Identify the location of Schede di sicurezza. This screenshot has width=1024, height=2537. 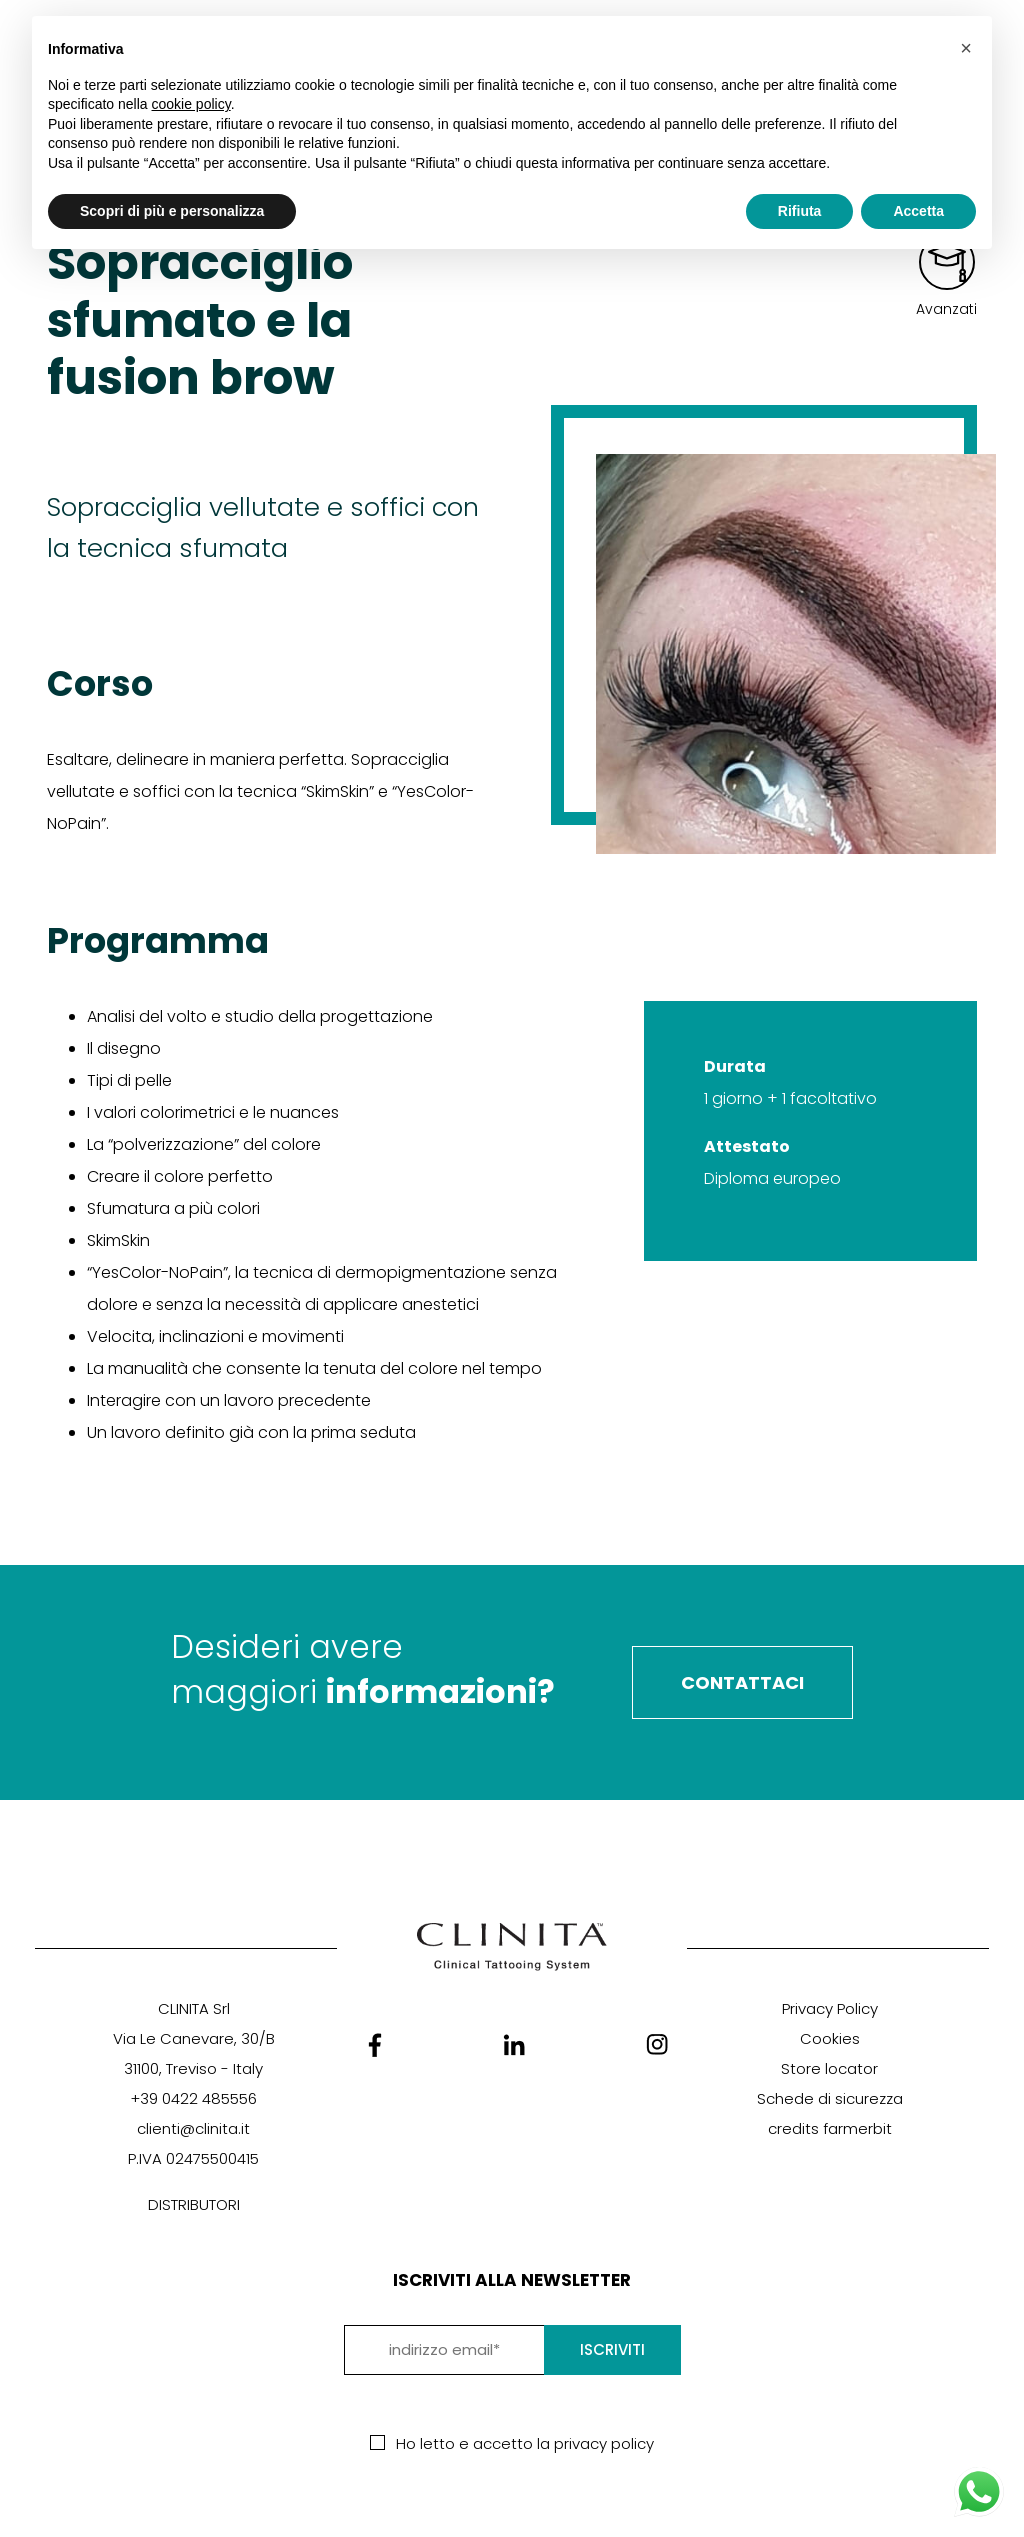
(830, 2098).